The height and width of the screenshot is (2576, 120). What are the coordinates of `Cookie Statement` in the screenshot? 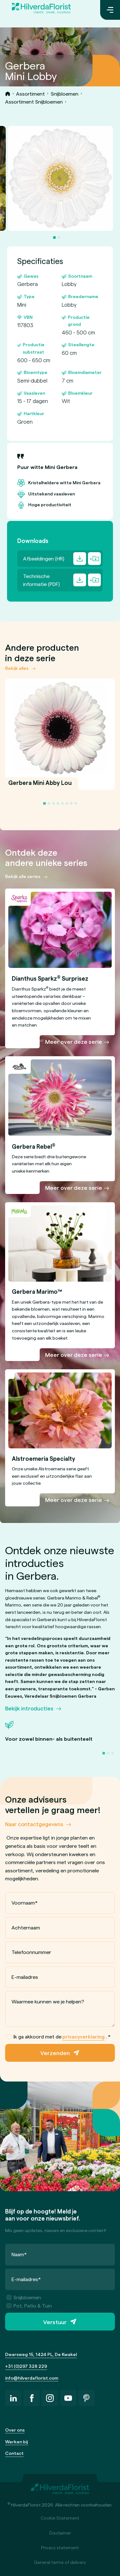 It's located at (60, 2518).